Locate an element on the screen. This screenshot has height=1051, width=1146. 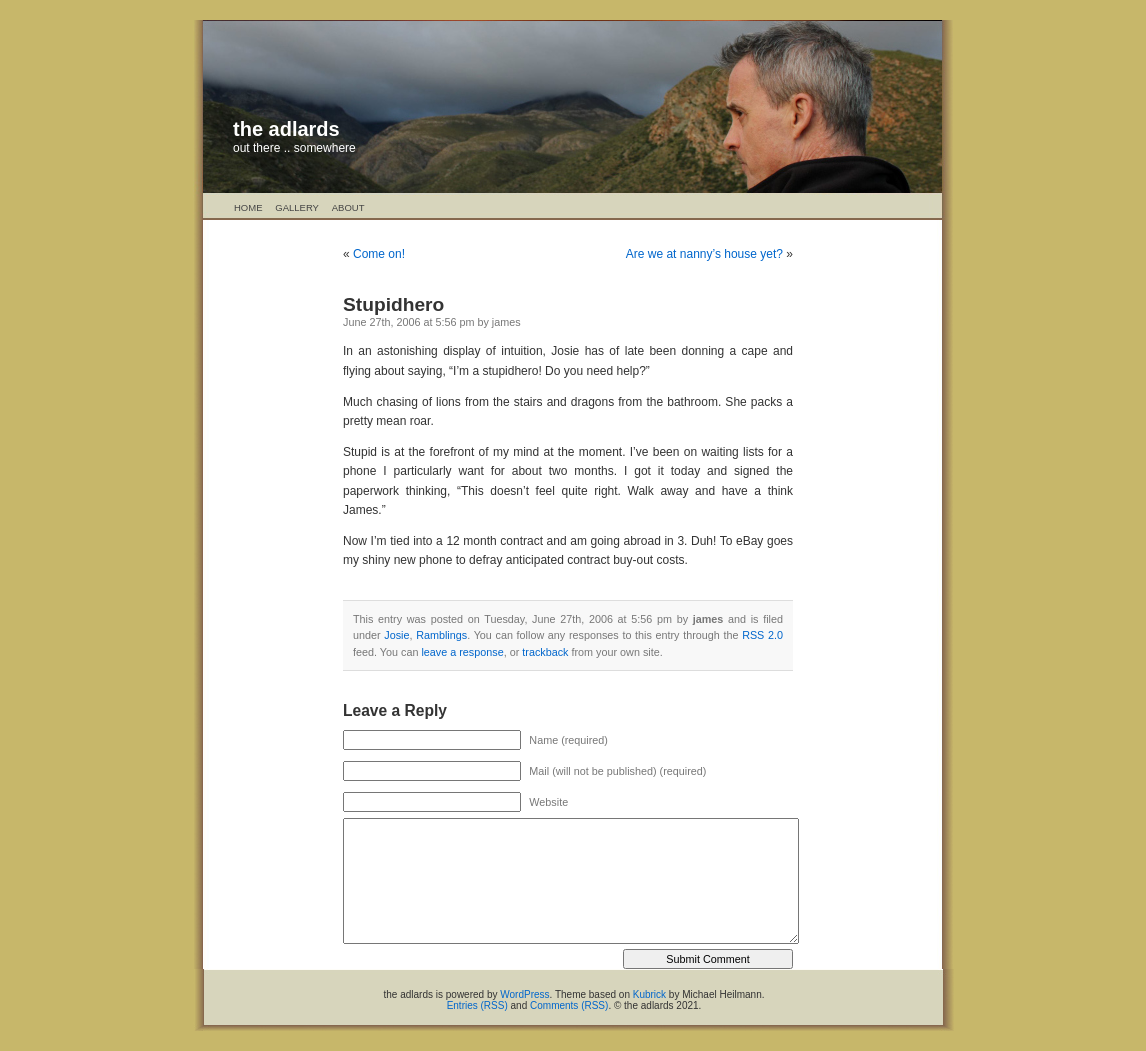
Entries (RSS) is located at coordinates (477, 1005).